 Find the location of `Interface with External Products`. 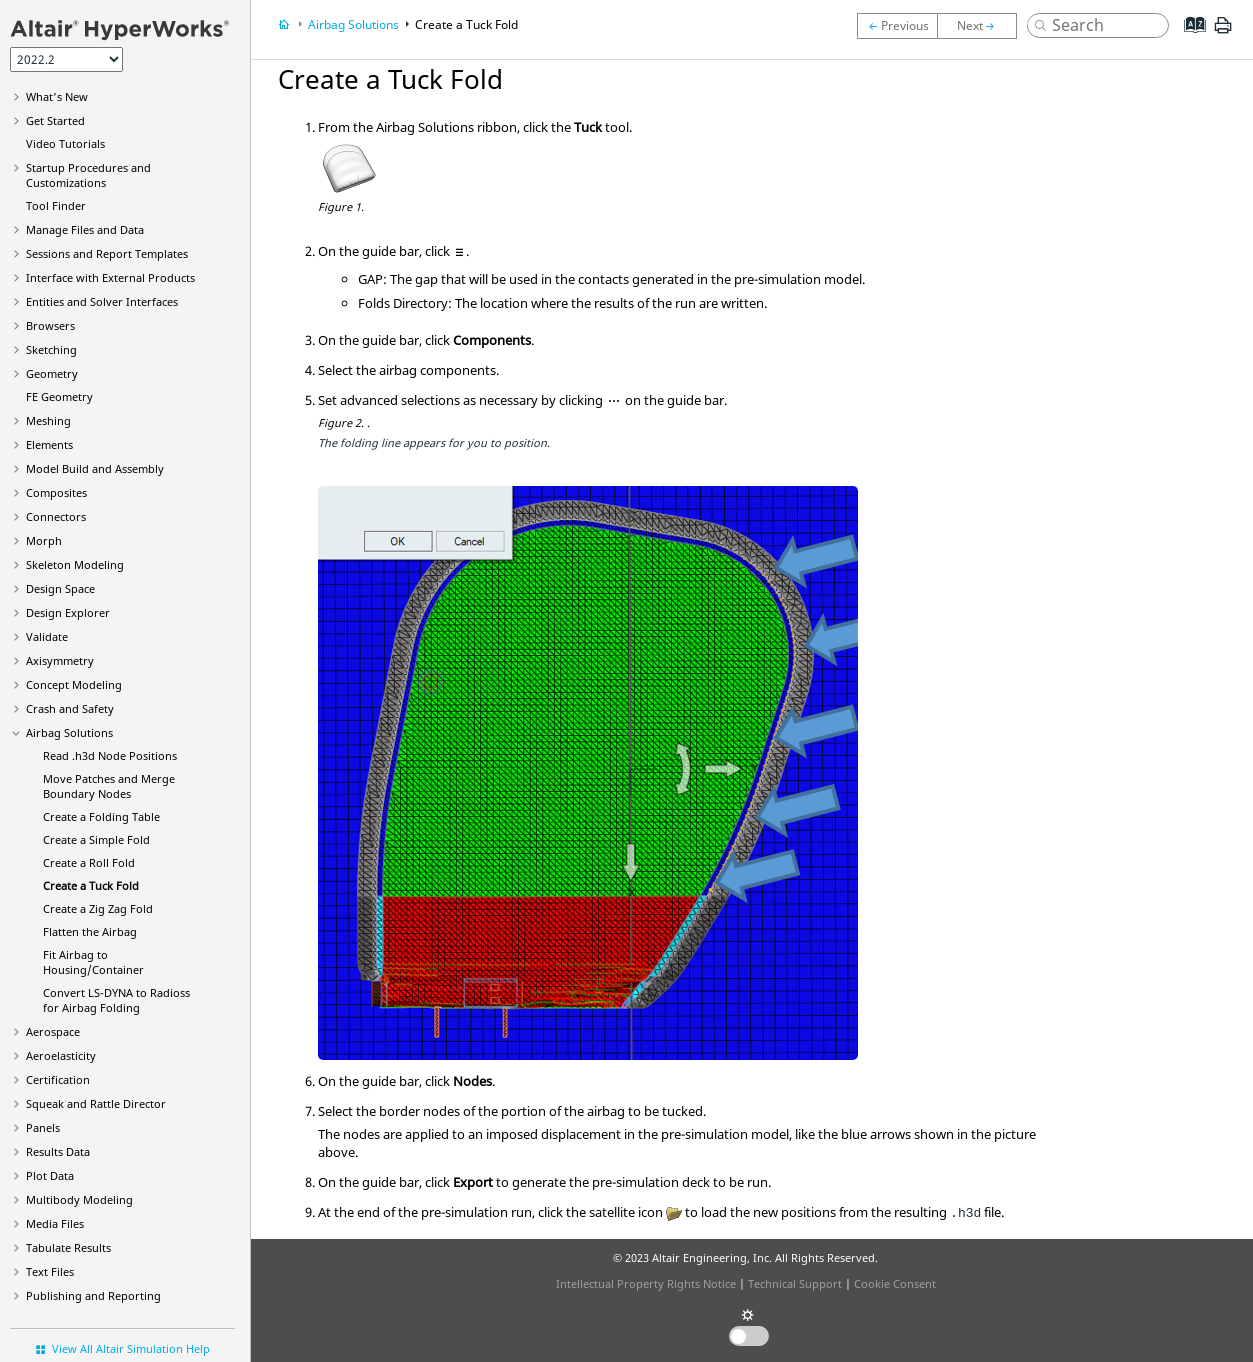

Interface with External Products is located at coordinates (110, 277).